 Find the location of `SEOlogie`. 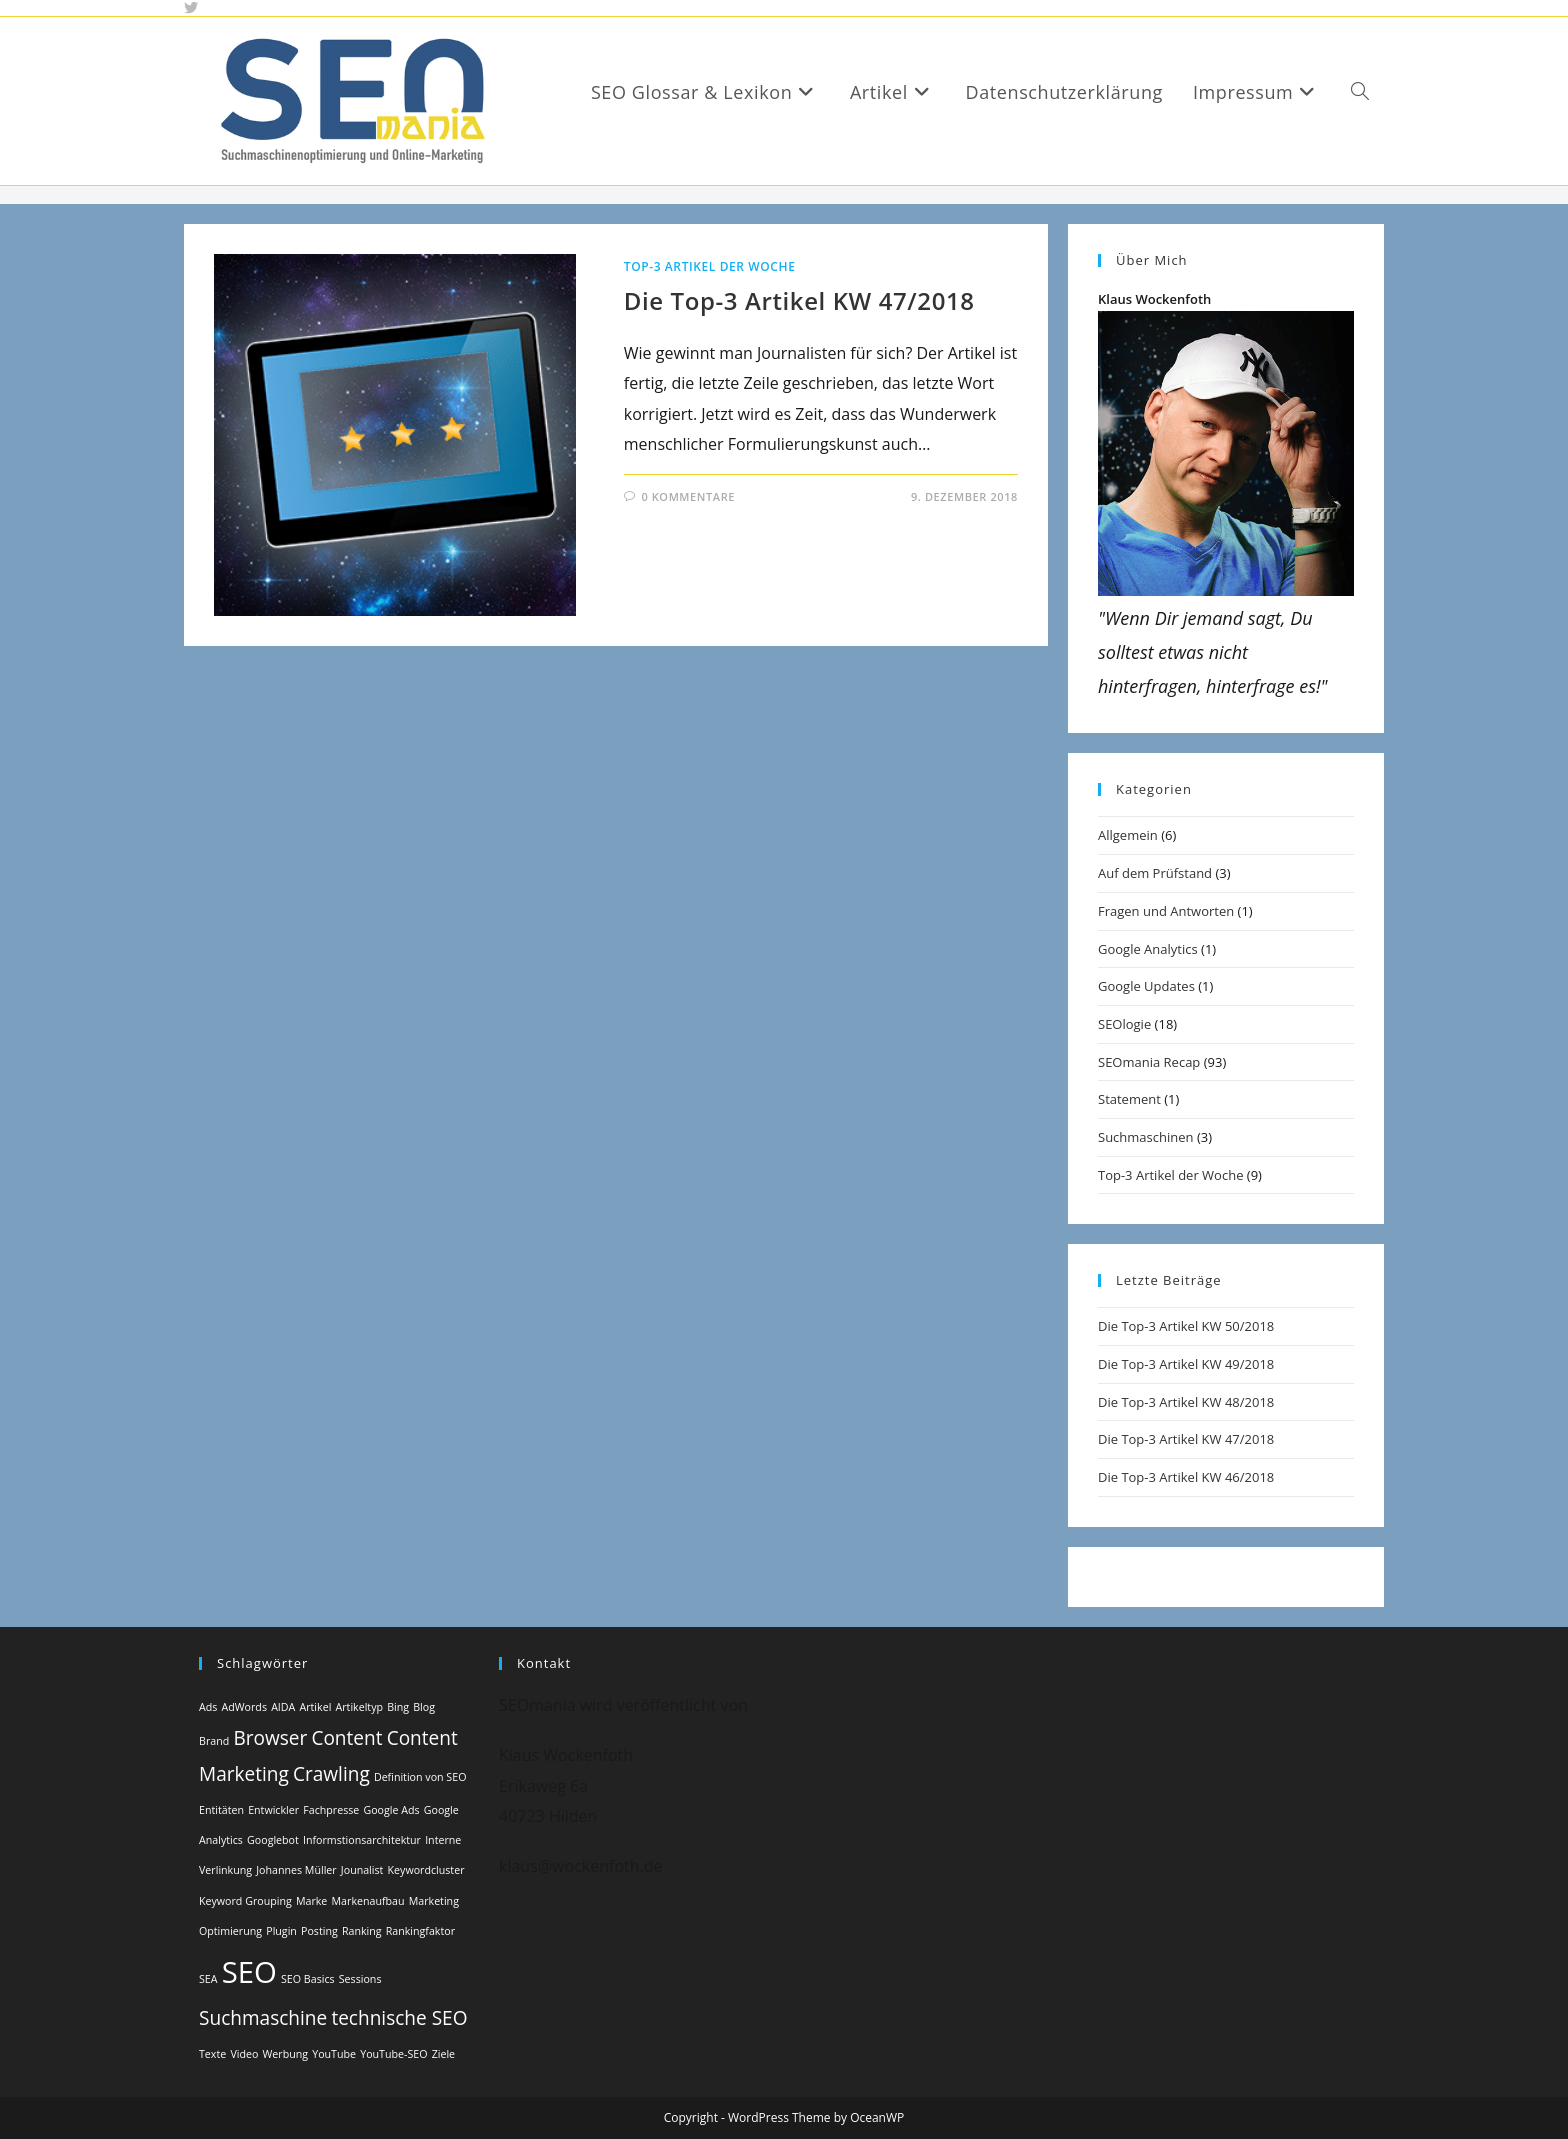

SEOlogie is located at coordinates (1124, 1024).